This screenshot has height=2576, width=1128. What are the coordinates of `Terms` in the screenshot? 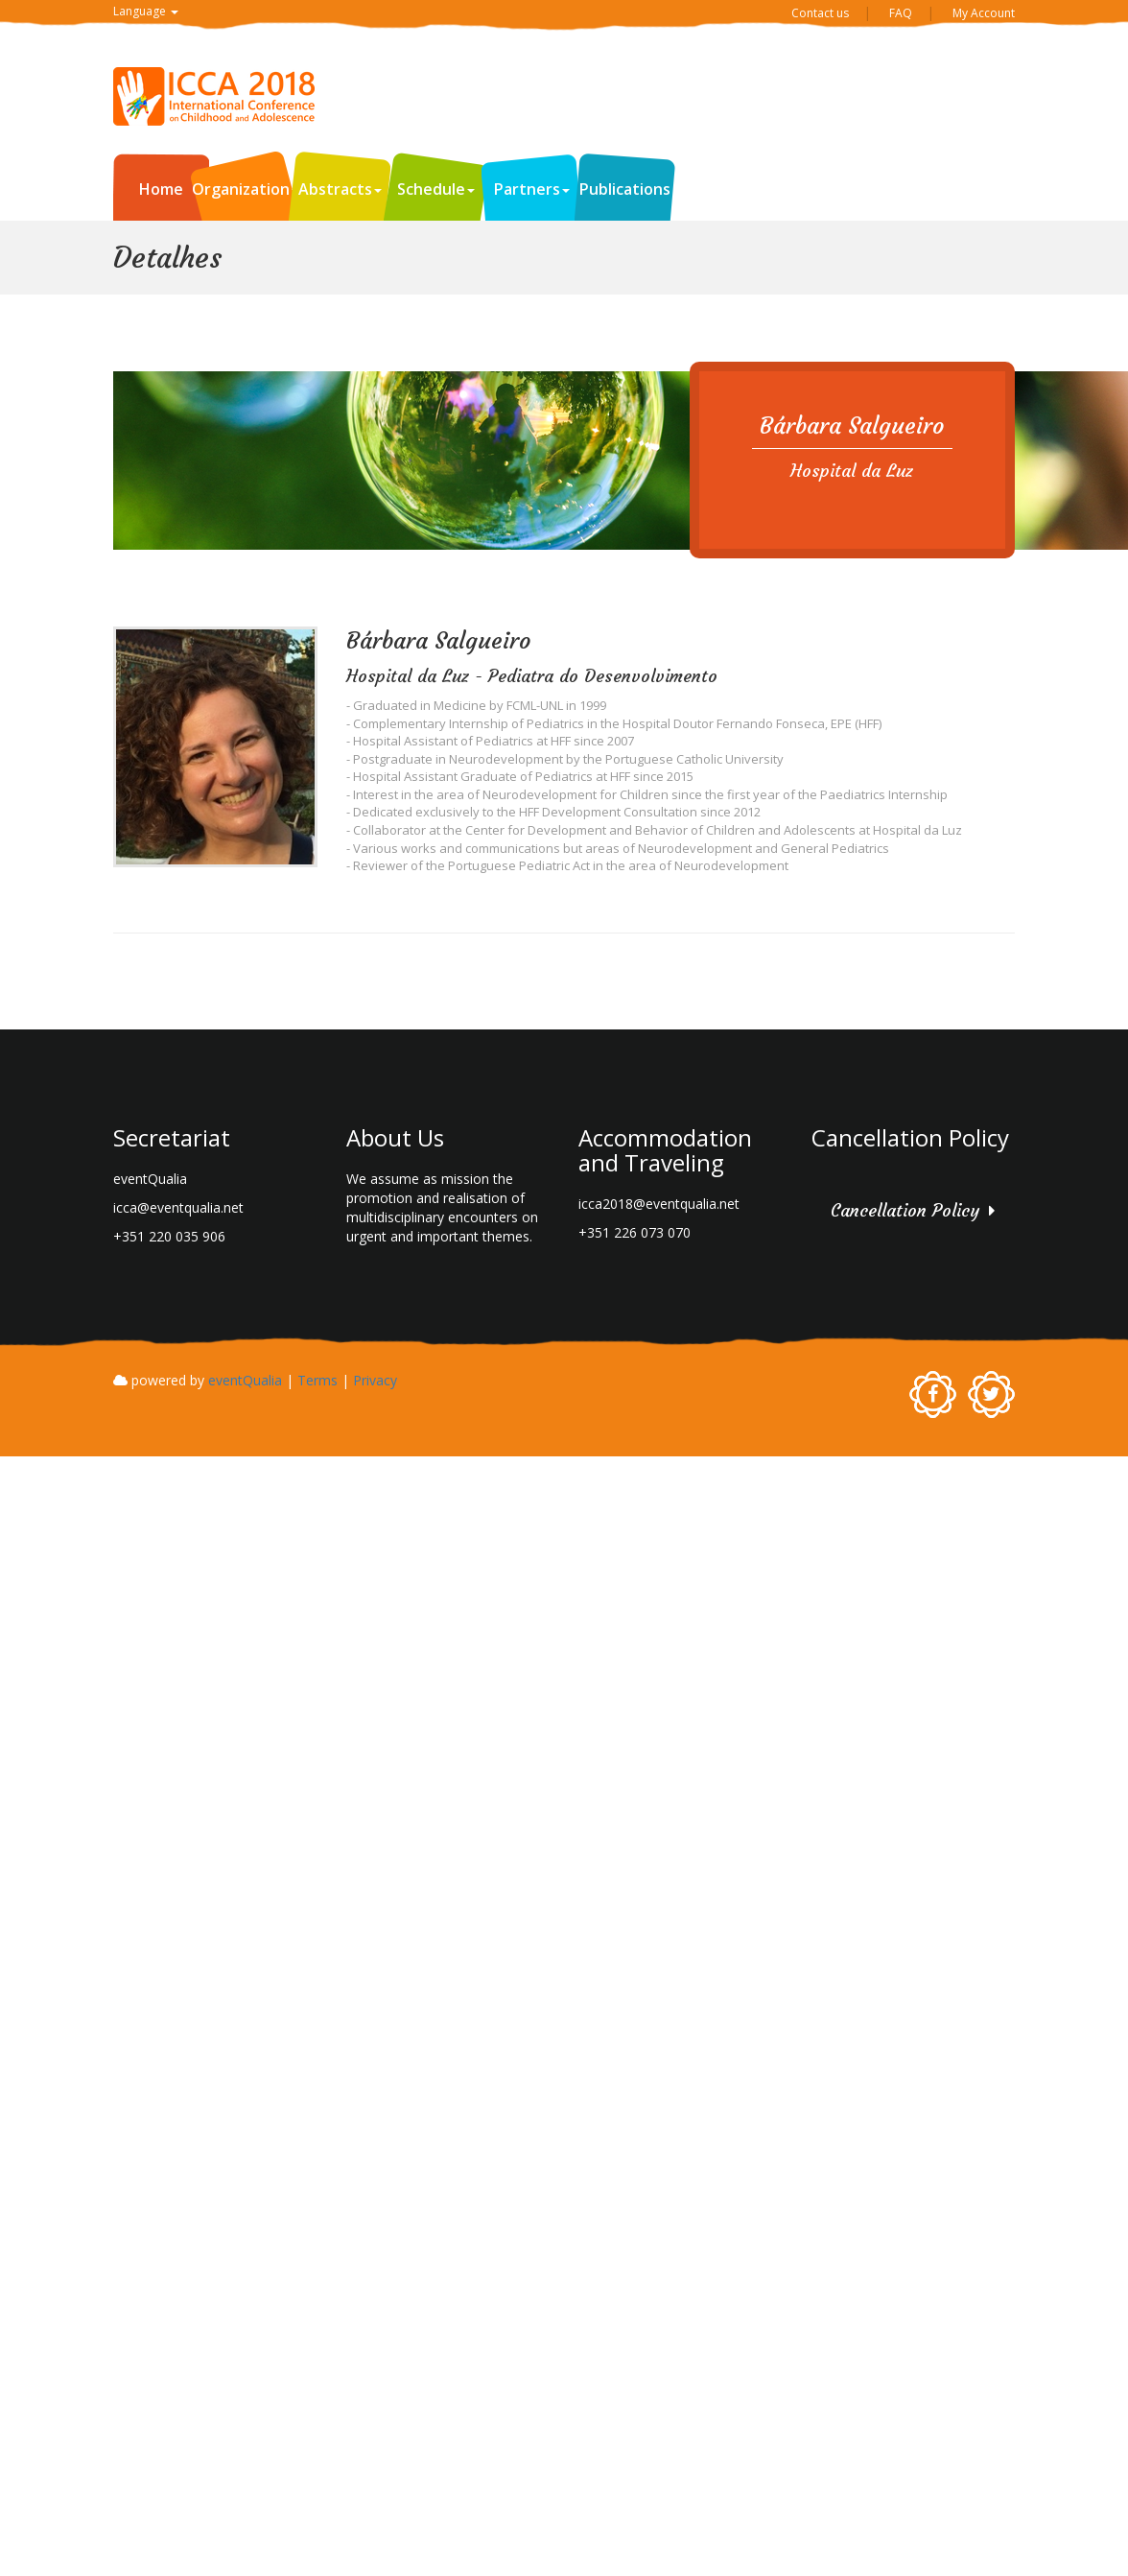 It's located at (317, 1380).